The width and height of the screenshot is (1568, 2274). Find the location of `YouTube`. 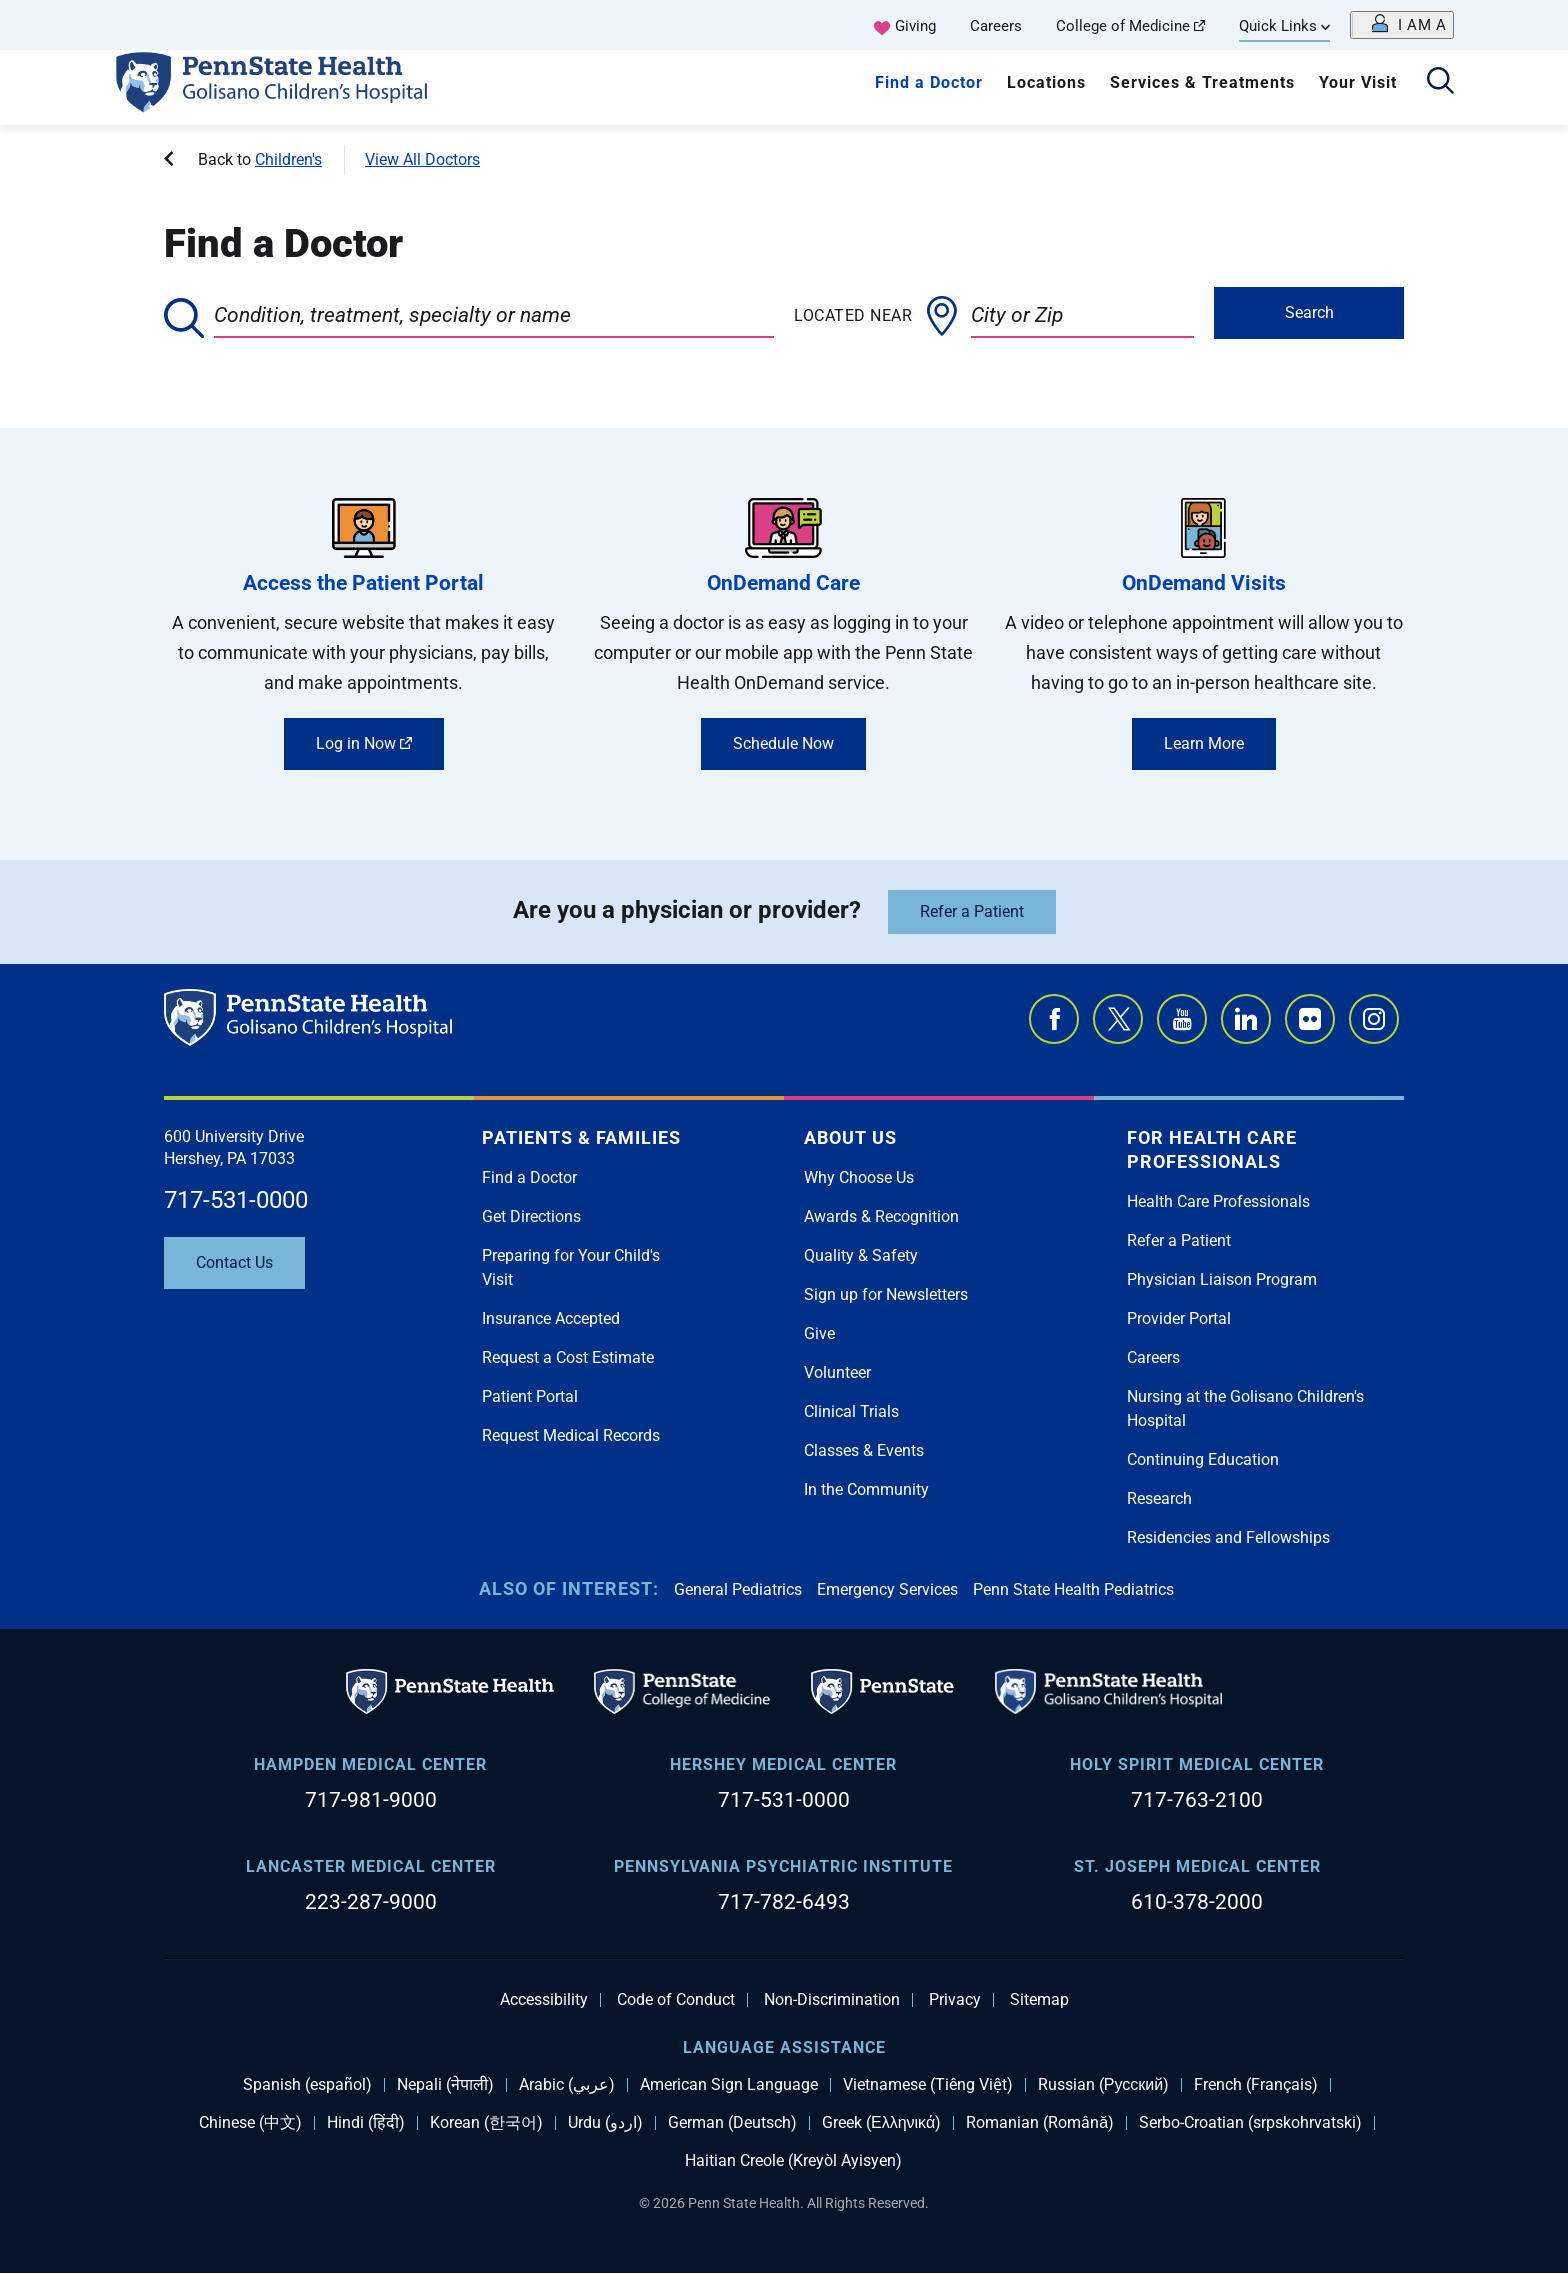

YouTube is located at coordinates (1182, 1019).